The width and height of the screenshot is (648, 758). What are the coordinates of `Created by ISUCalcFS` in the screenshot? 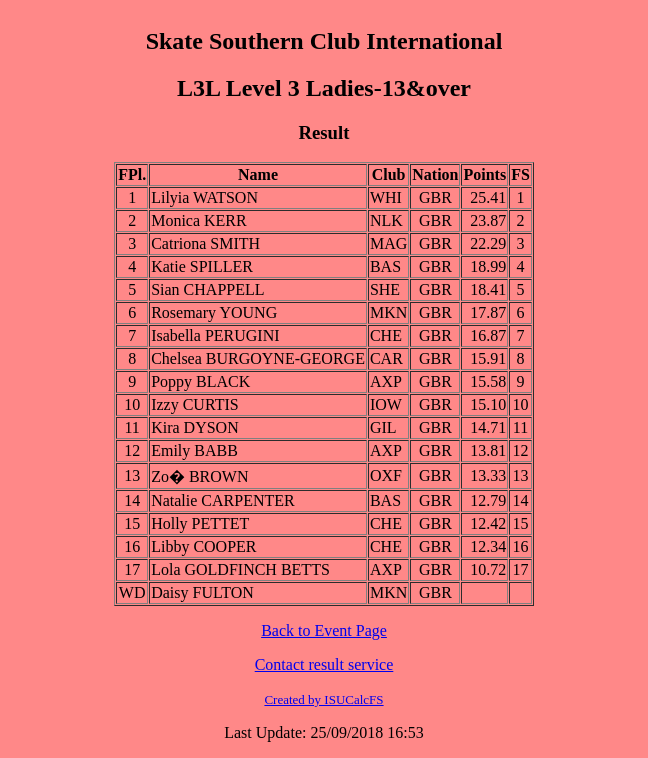 It's located at (323, 699).